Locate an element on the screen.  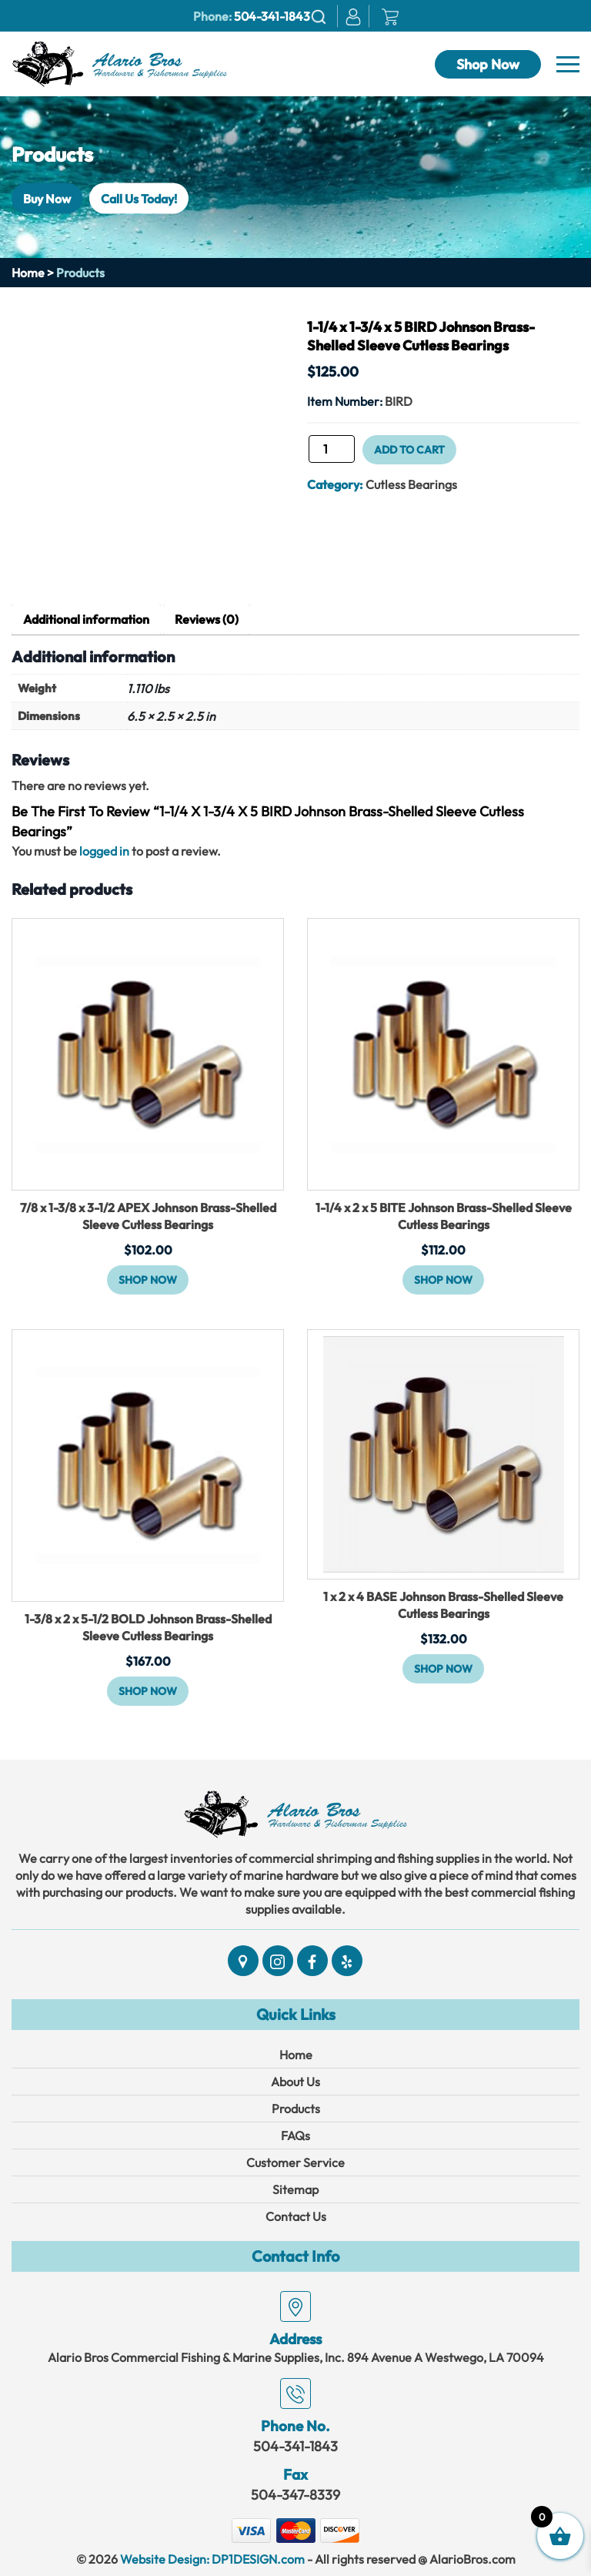
504-341-1843 is located at coordinates (272, 16).